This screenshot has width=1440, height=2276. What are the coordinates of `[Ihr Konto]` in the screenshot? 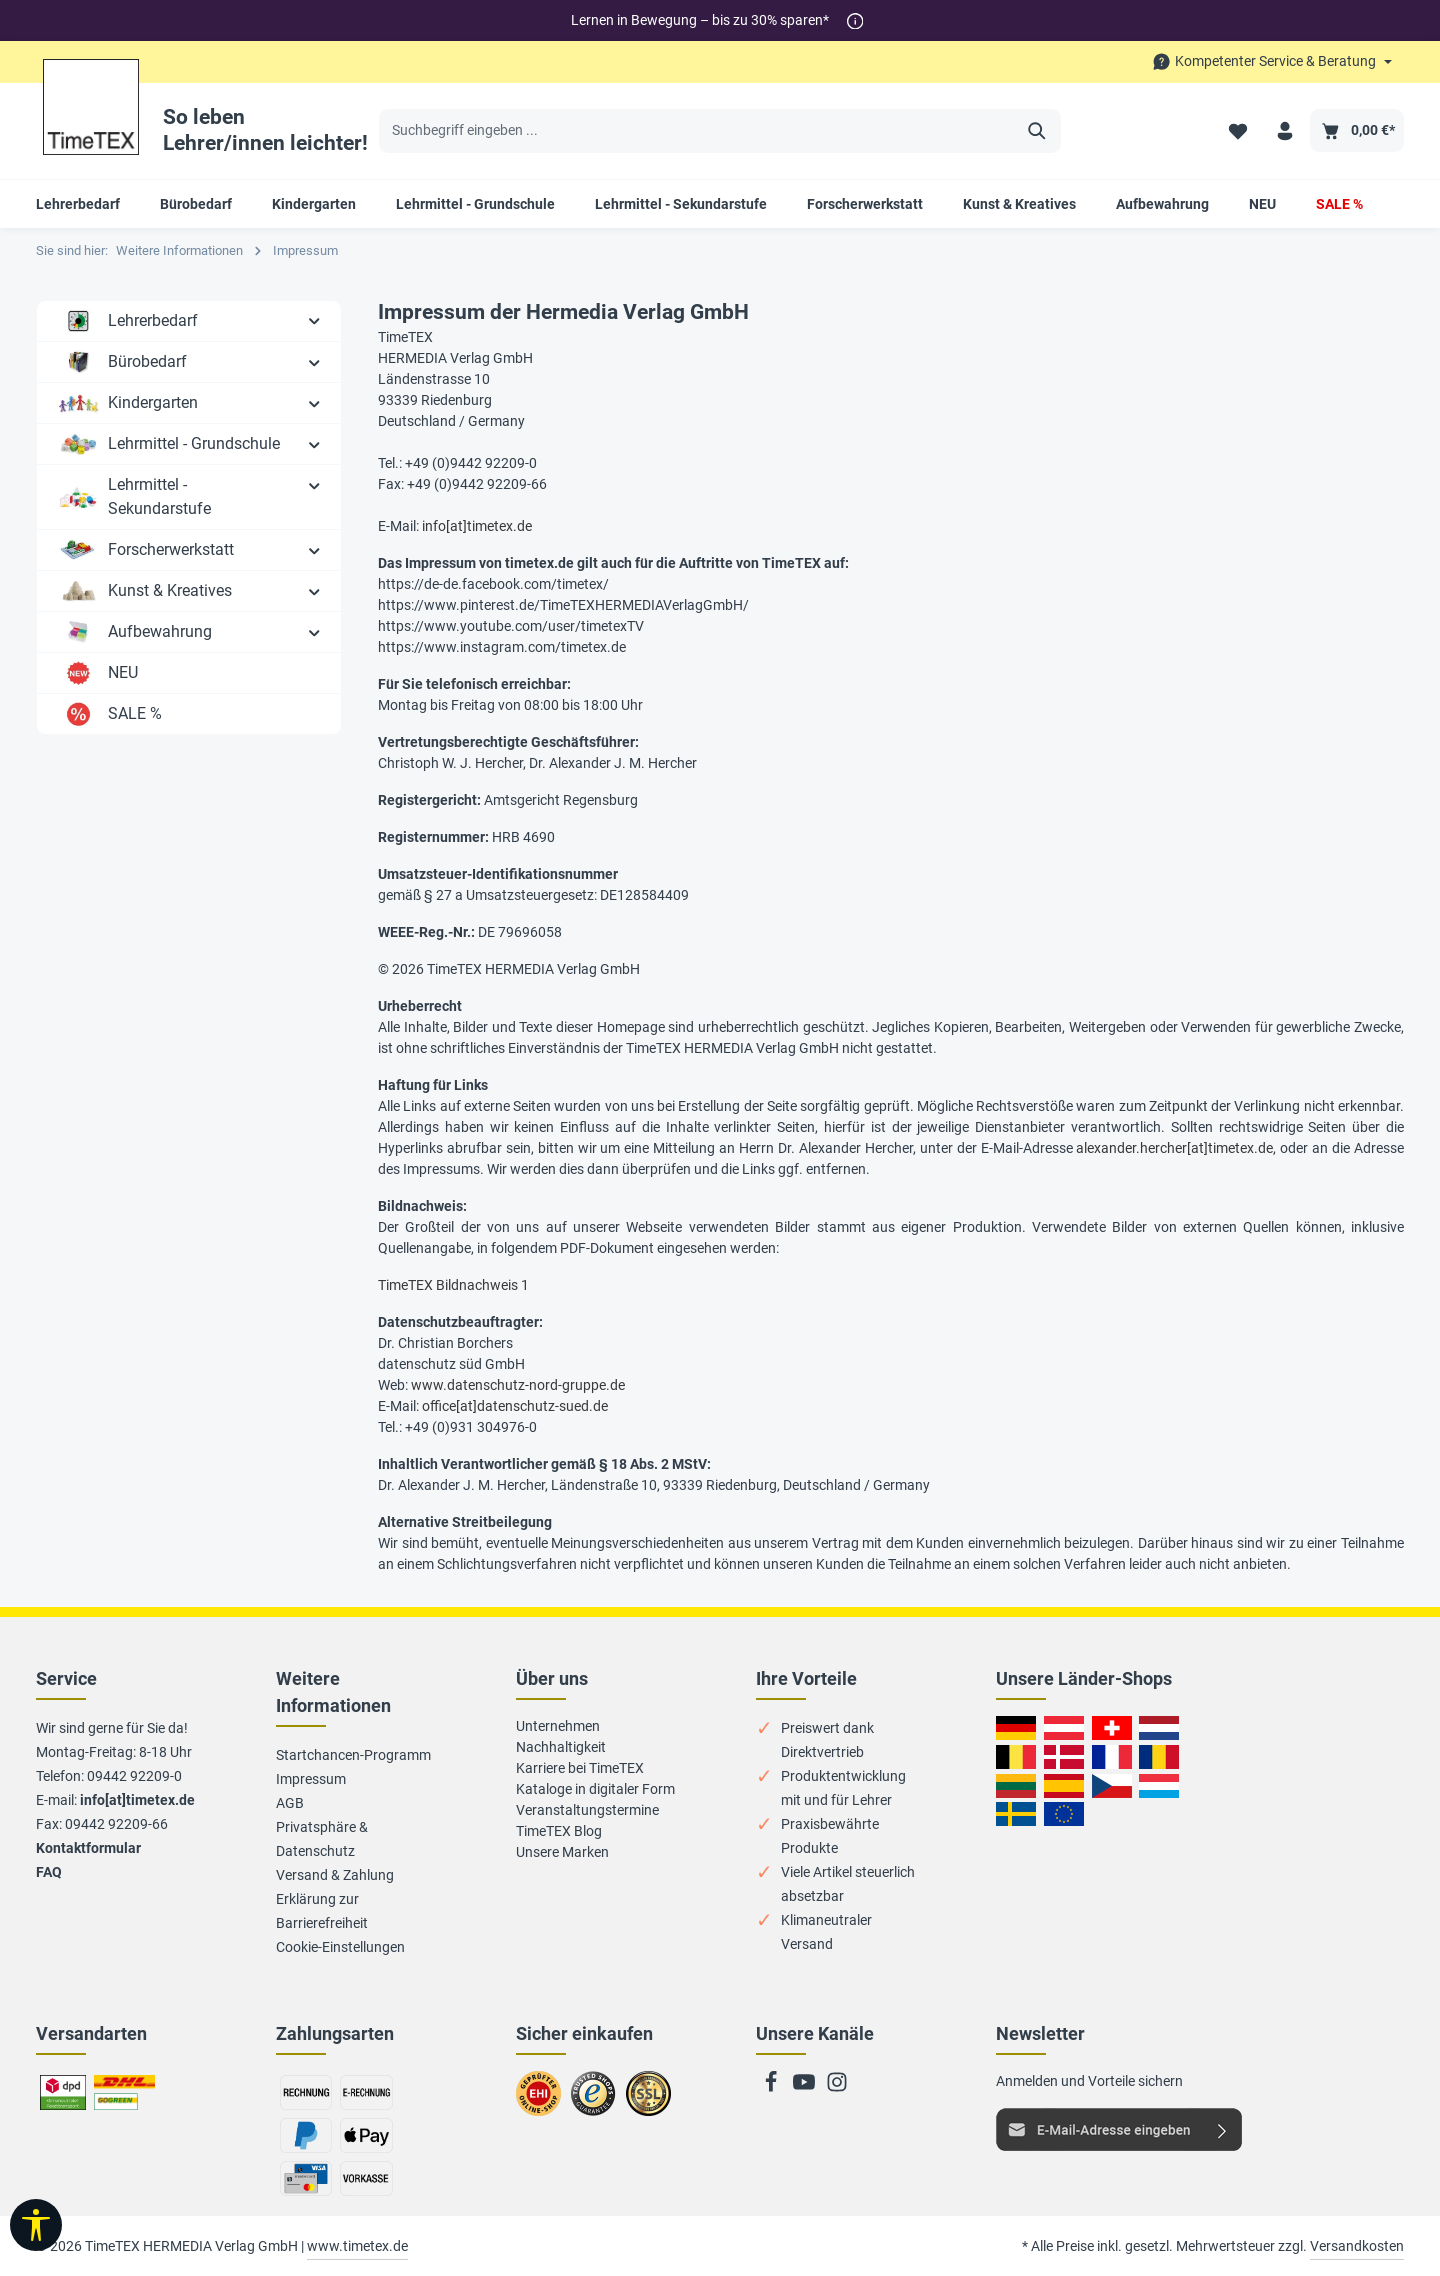 It's located at (1284, 130).